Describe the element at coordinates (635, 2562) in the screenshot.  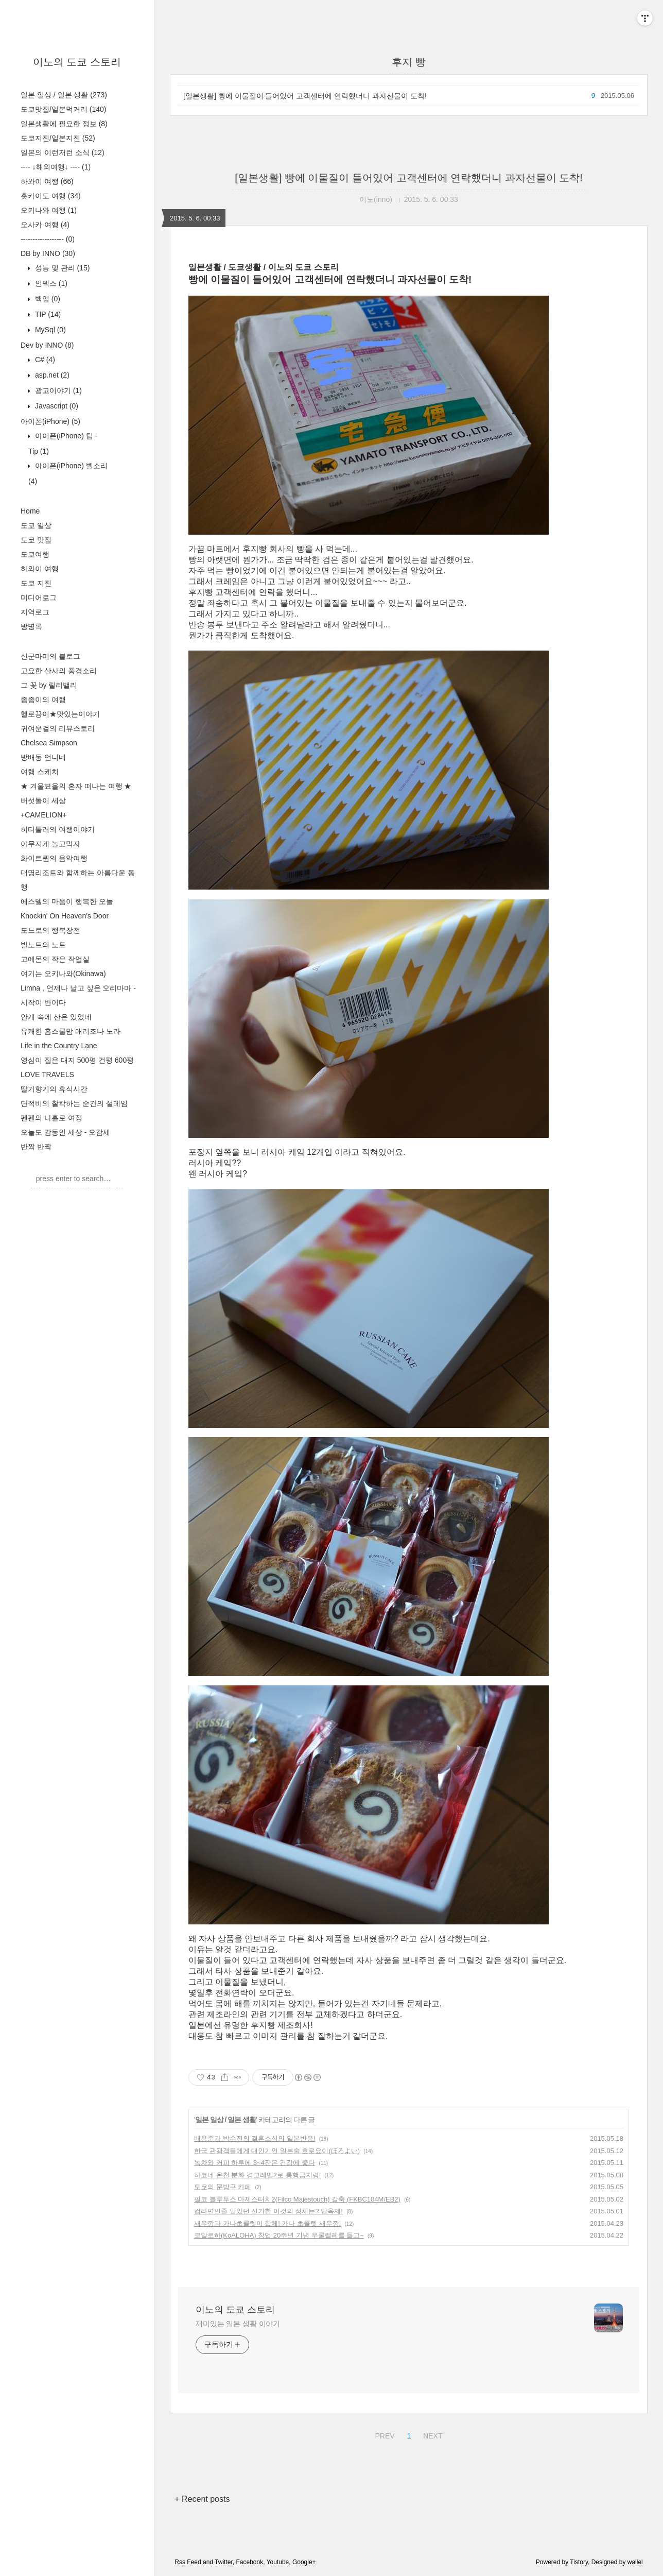
I see `wallel` at that location.